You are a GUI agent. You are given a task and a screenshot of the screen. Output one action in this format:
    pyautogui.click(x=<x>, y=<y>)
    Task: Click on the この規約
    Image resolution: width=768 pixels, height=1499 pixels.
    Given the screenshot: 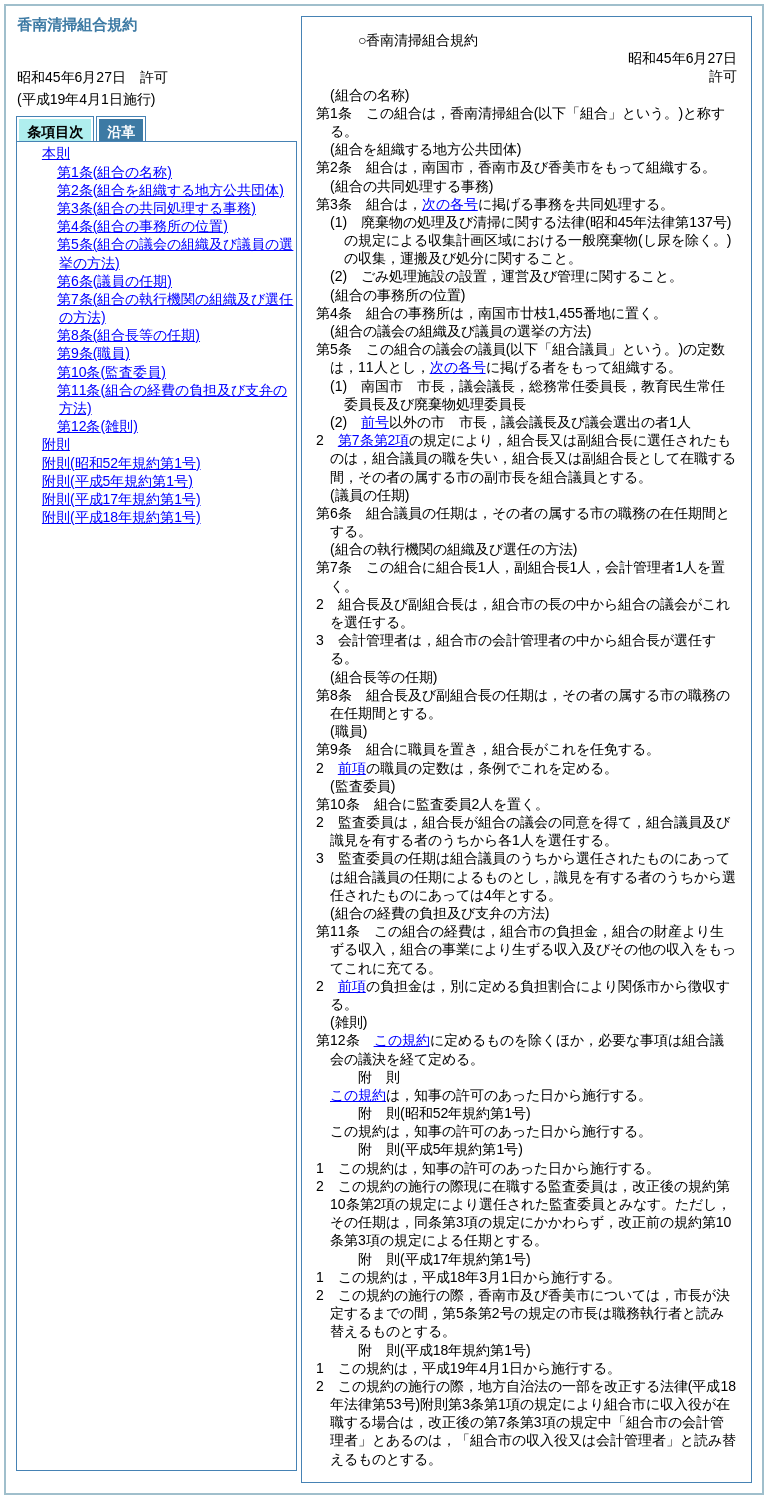 What is the action you would take?
    pyautogui.click(x=402, y=1040)
    